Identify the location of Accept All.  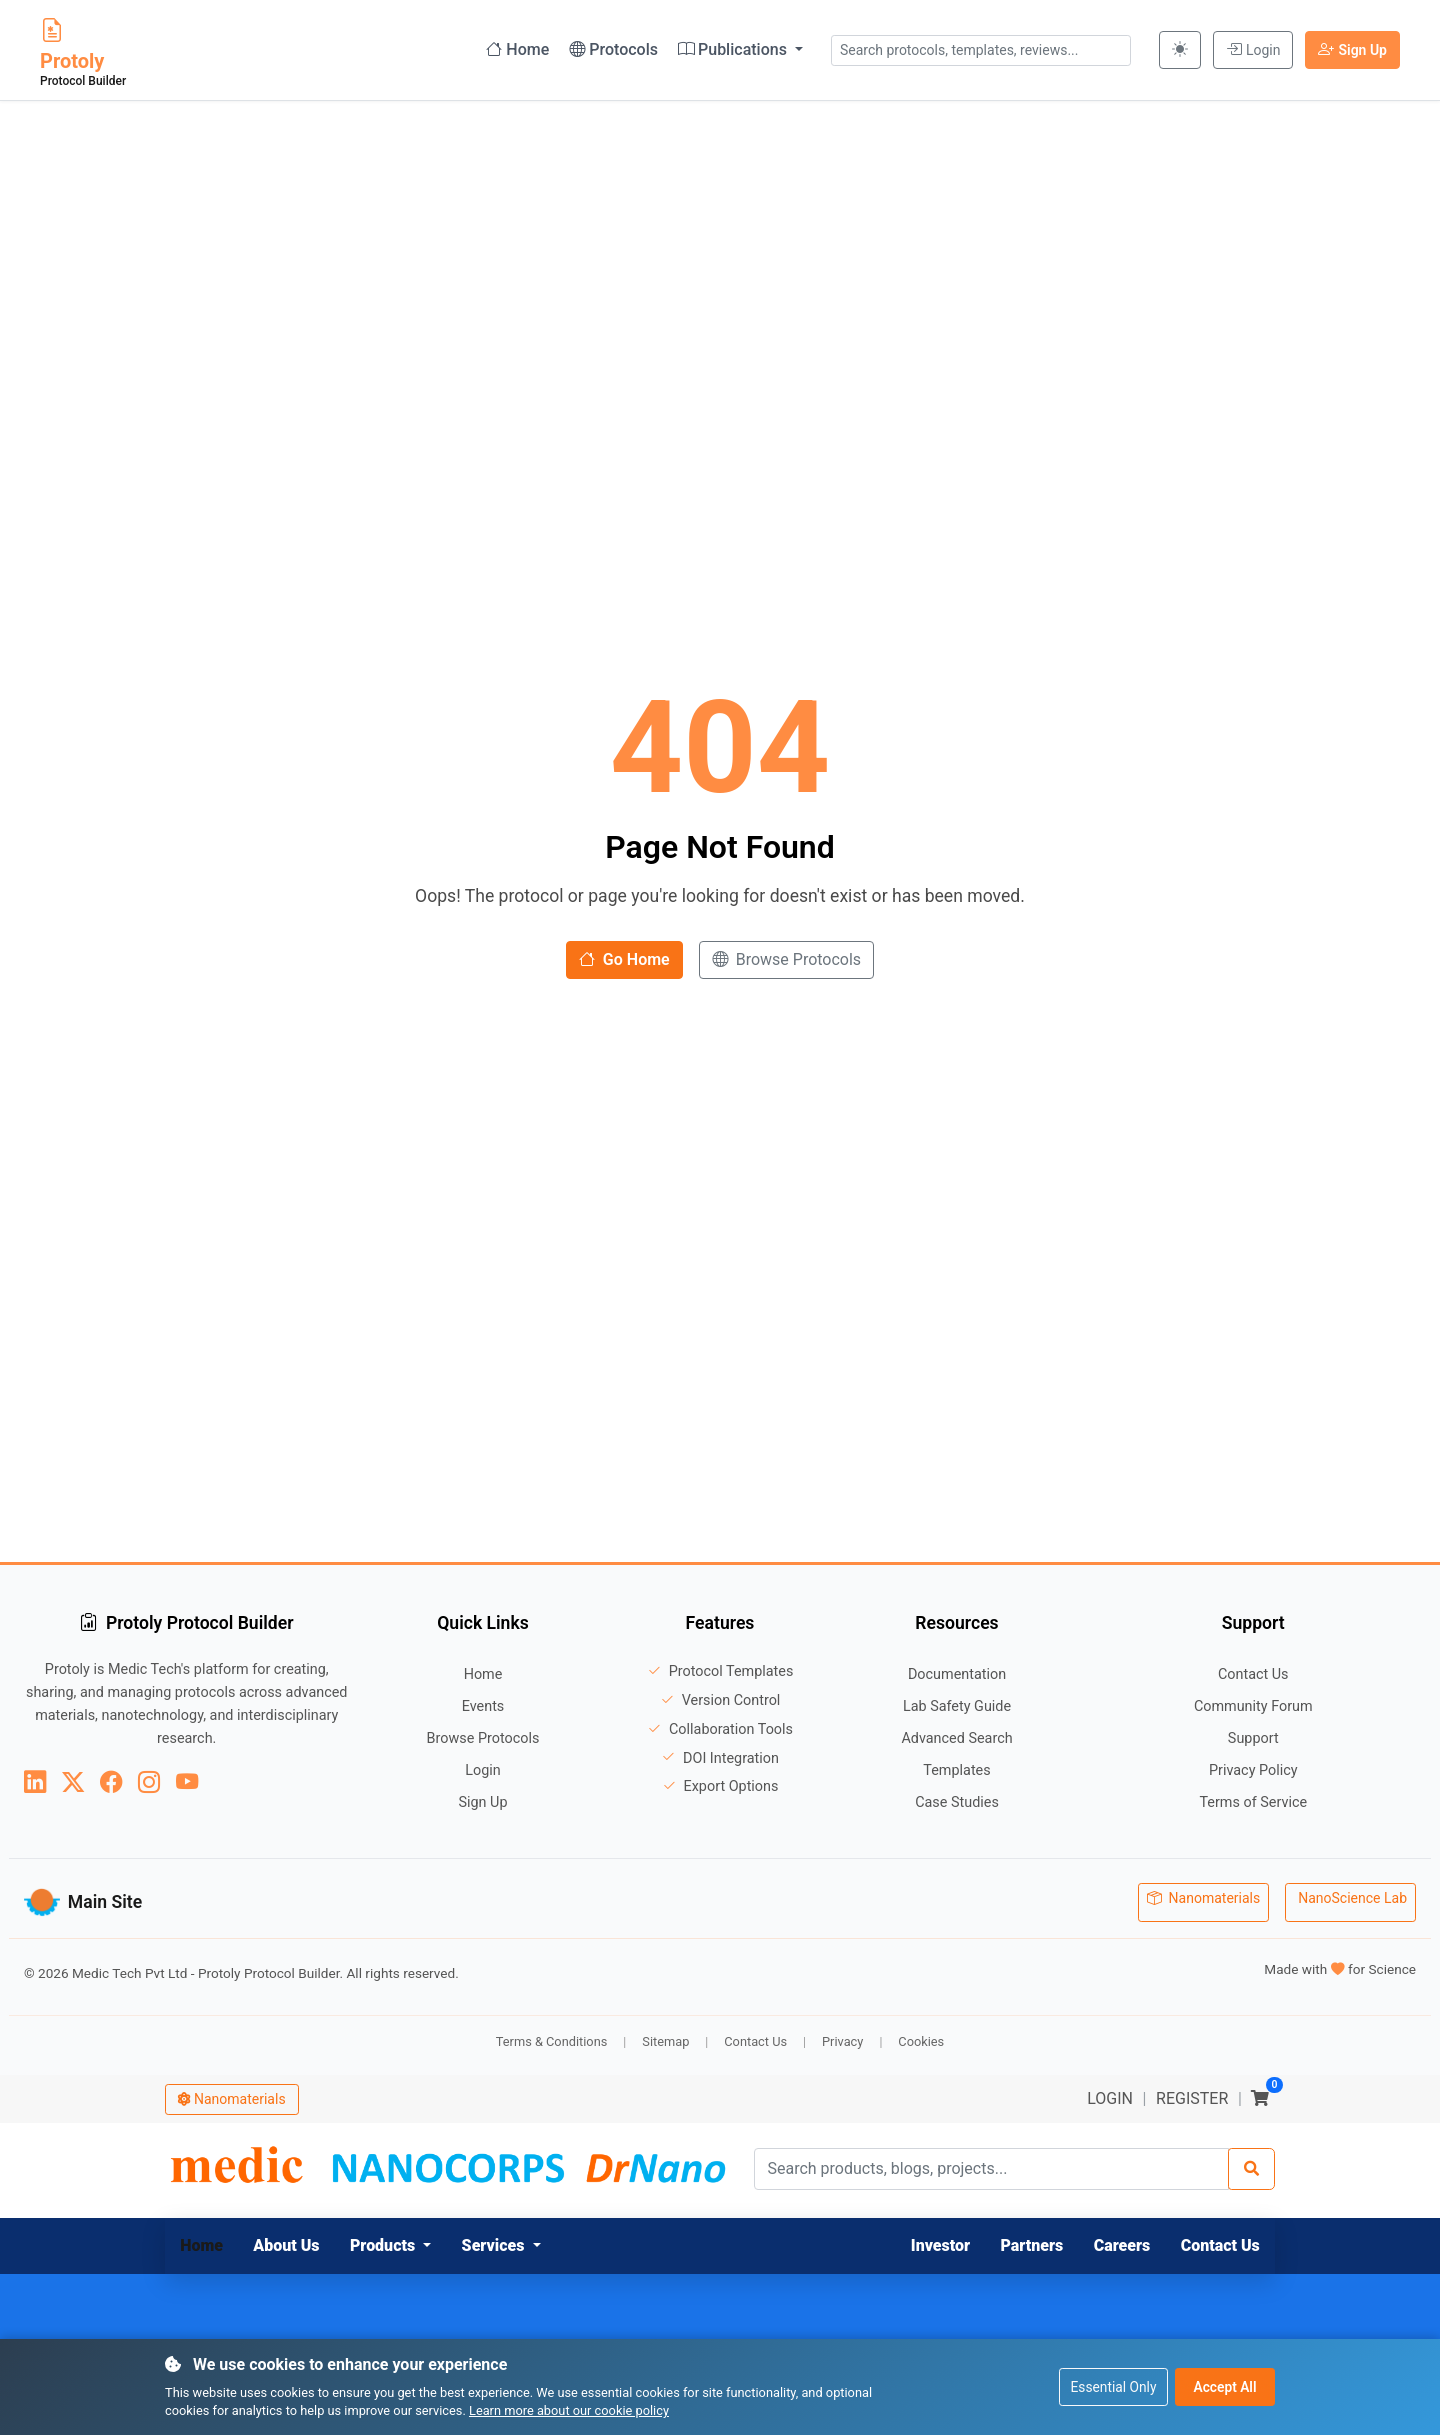
(1225, 2386).